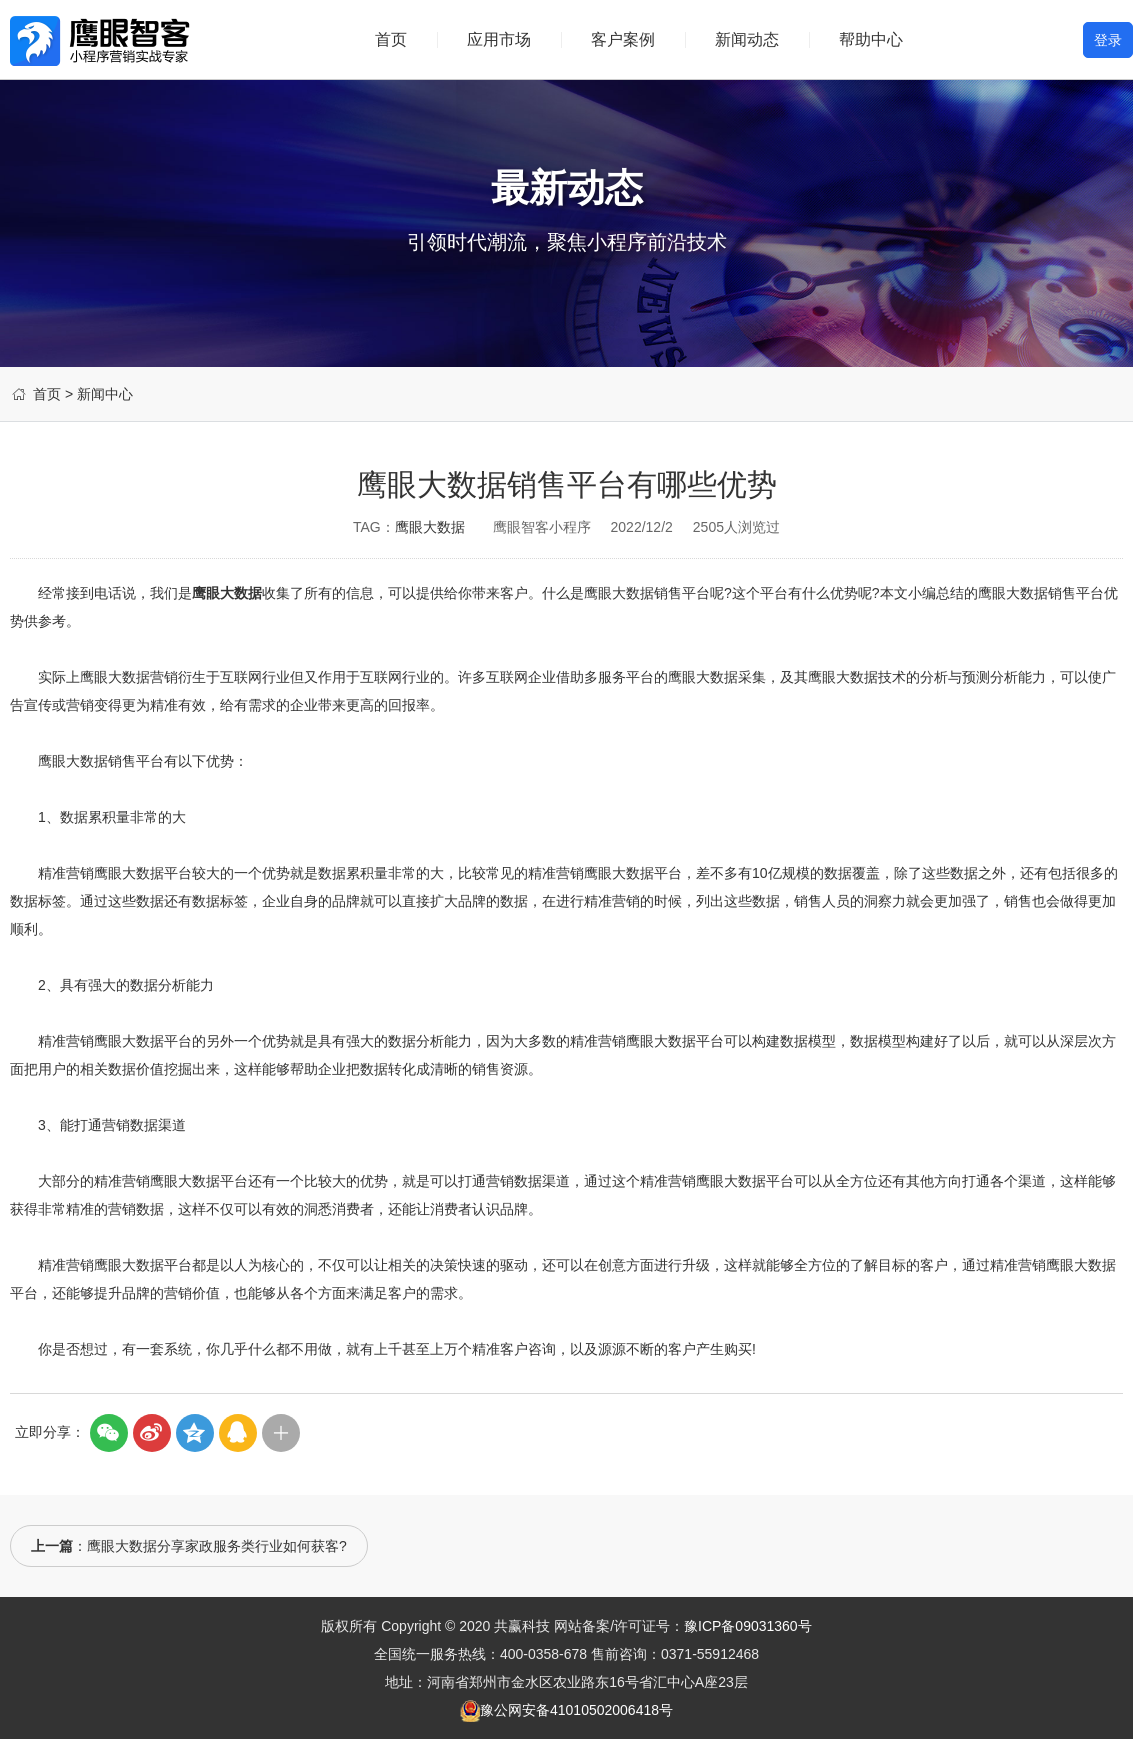 The width and height of the screenshot is (1133, 1739). I want to click on 新闻动态, so click(747, 39).